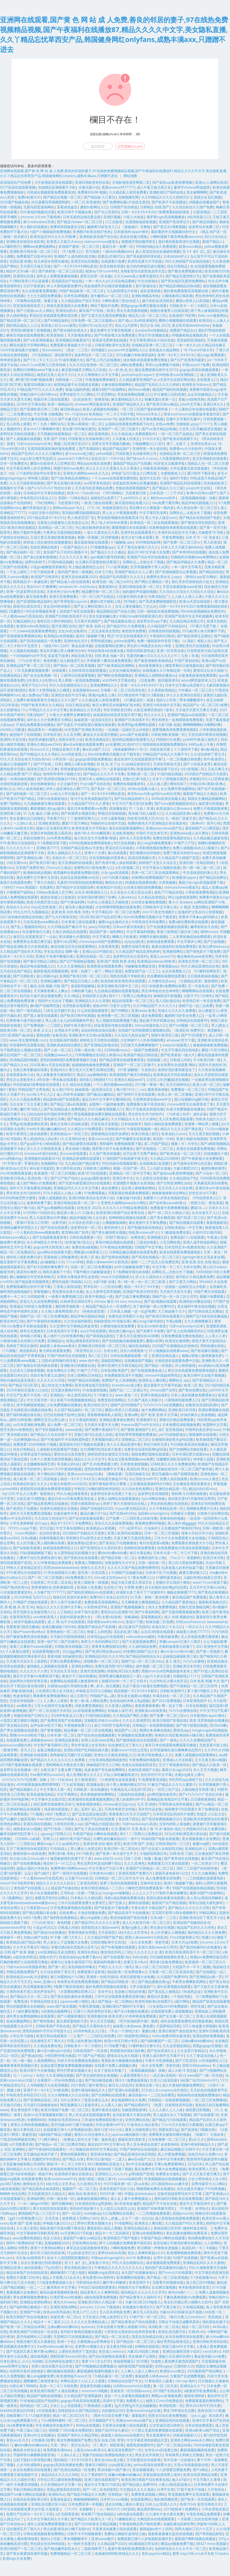 The image size is (230, 2576). I want to click on 厤豆传媒免费, so click(36, 596).